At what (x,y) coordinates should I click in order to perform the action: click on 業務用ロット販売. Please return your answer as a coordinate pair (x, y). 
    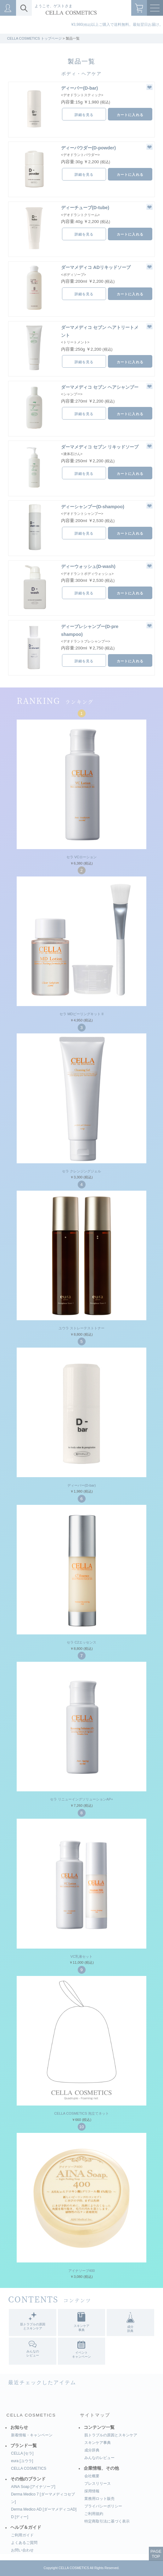
    Looking at the image, I should click on (99, 2498).